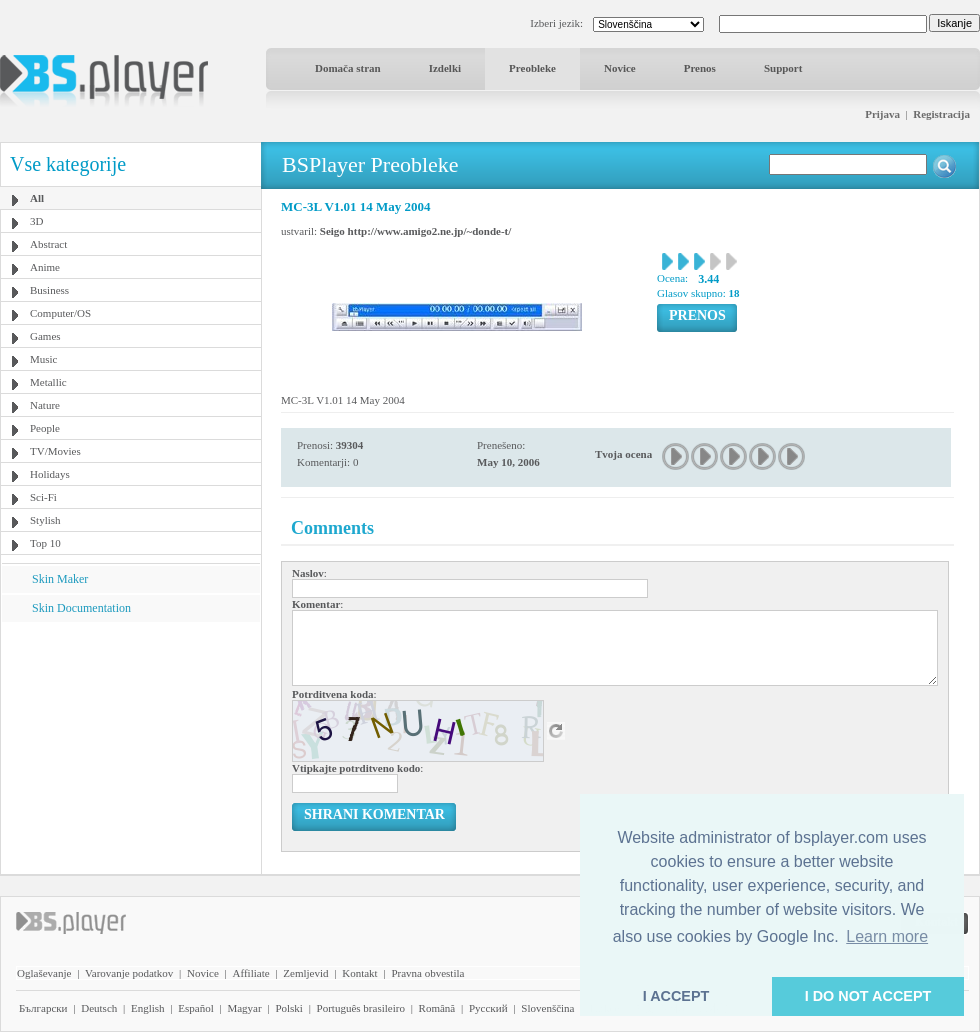 This screenshot has width=980, height=1032. I want to click on Prijava, so click(882, 114).